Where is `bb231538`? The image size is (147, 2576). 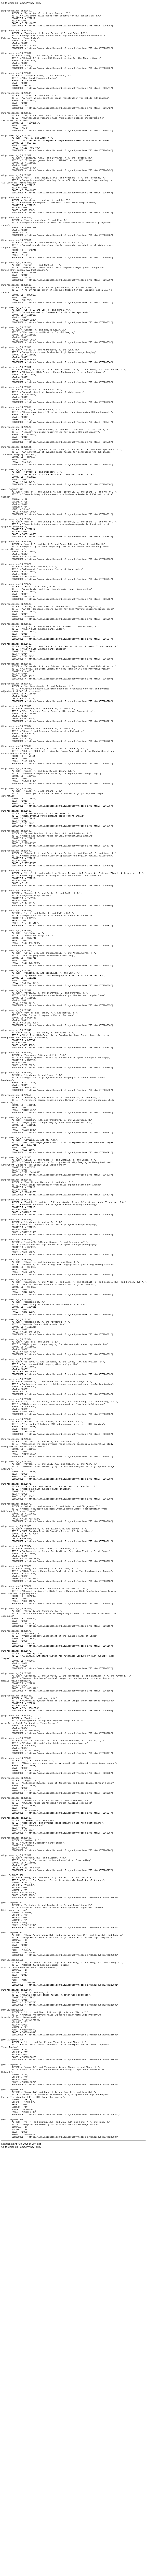 bb231538 is located at coordinates (26, 971).